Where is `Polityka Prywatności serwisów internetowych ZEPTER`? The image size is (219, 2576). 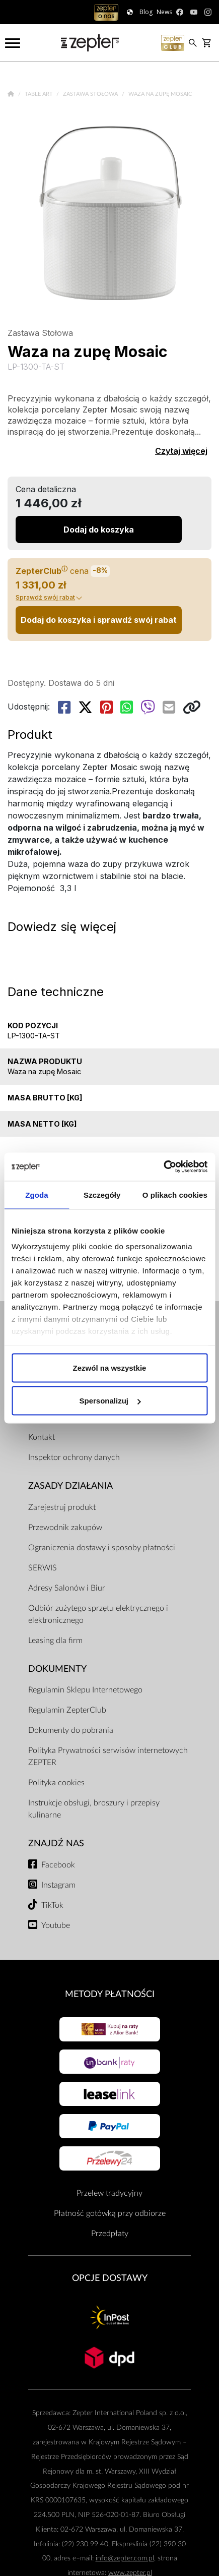
Polityka Prywatności serwisów internetowych ZEPTER is located at coordinates (108, 1756).